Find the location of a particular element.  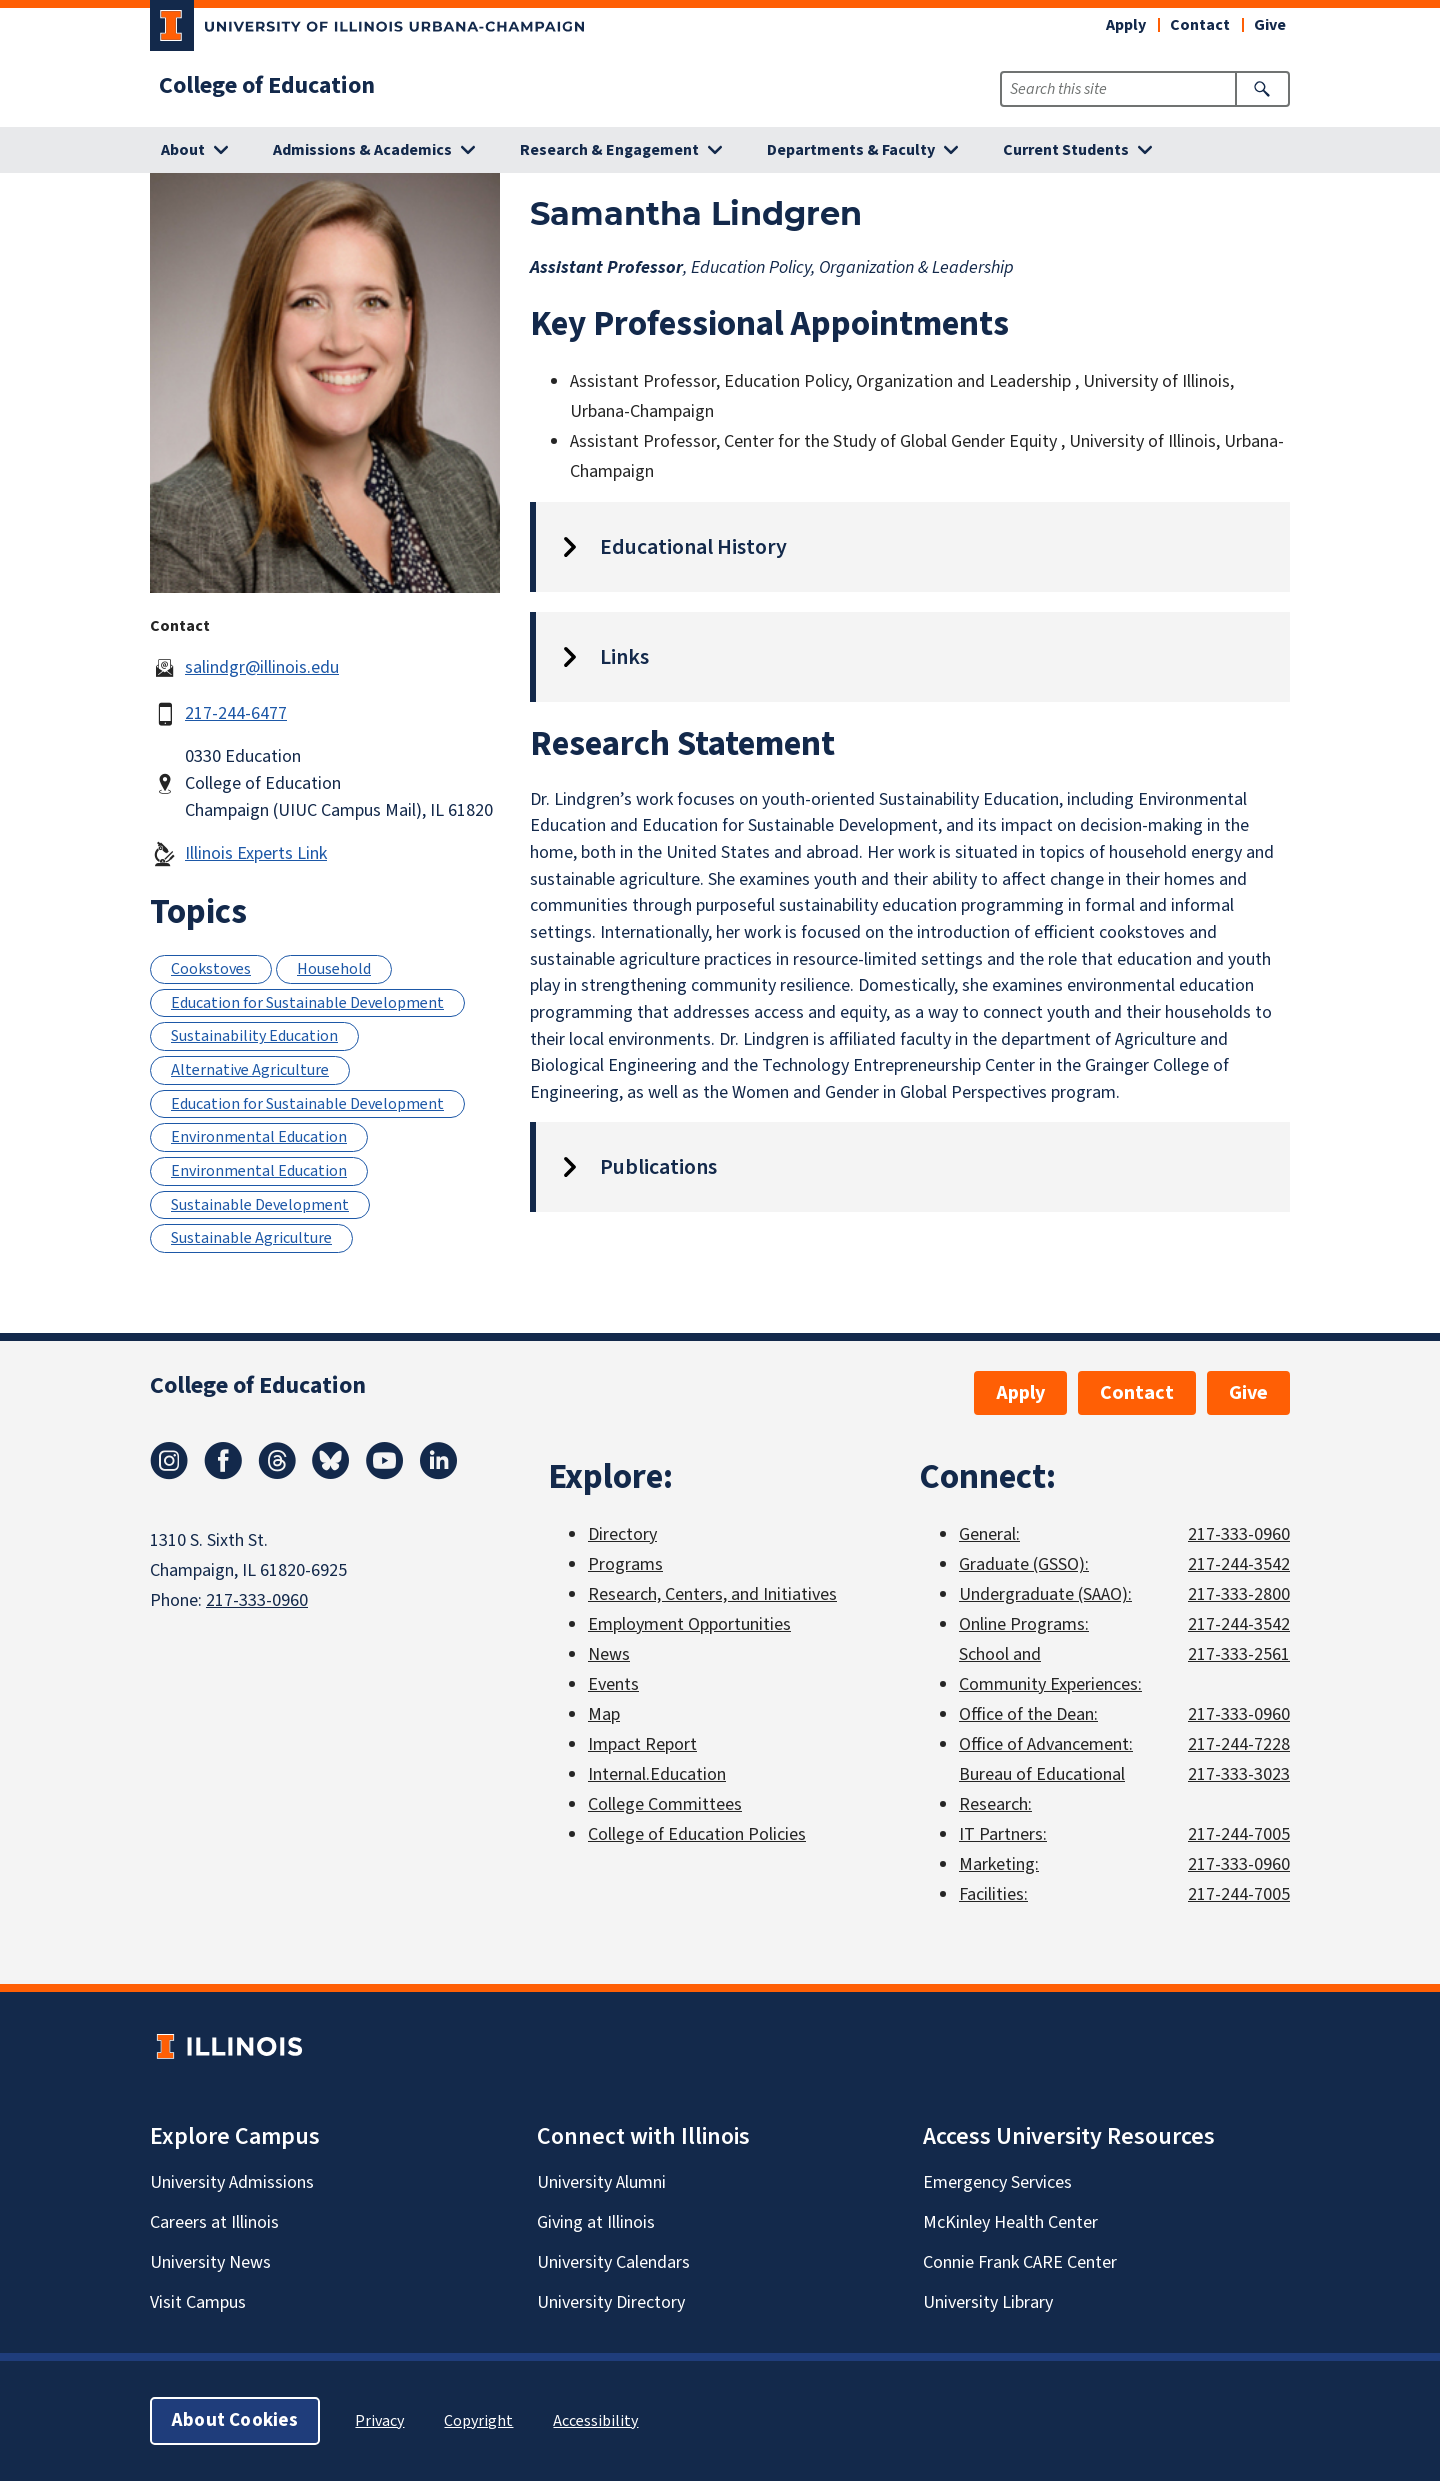

Sustainability Education is located at coordinates (254, 1036).